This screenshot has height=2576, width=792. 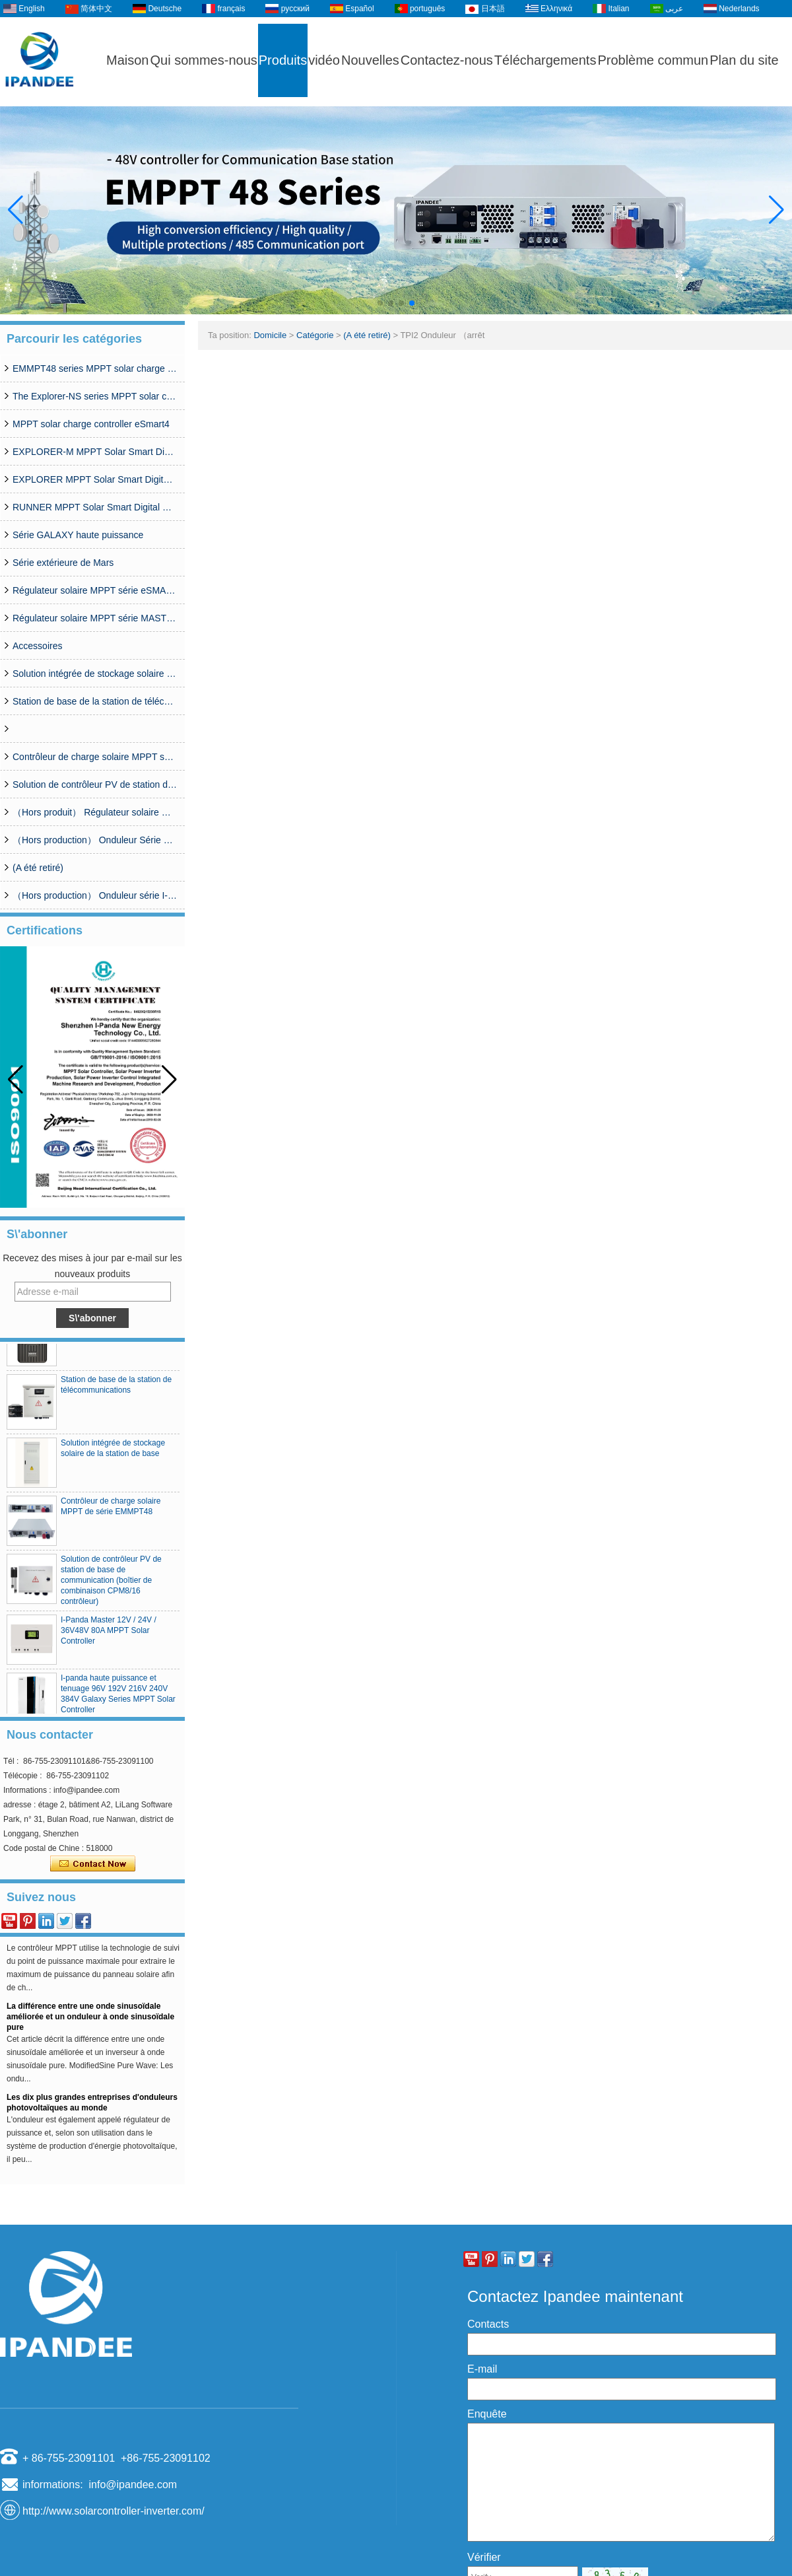 I want to click on EXPLORER MPPT Solar Smart Digital Controller, so click(x=95, y=479).